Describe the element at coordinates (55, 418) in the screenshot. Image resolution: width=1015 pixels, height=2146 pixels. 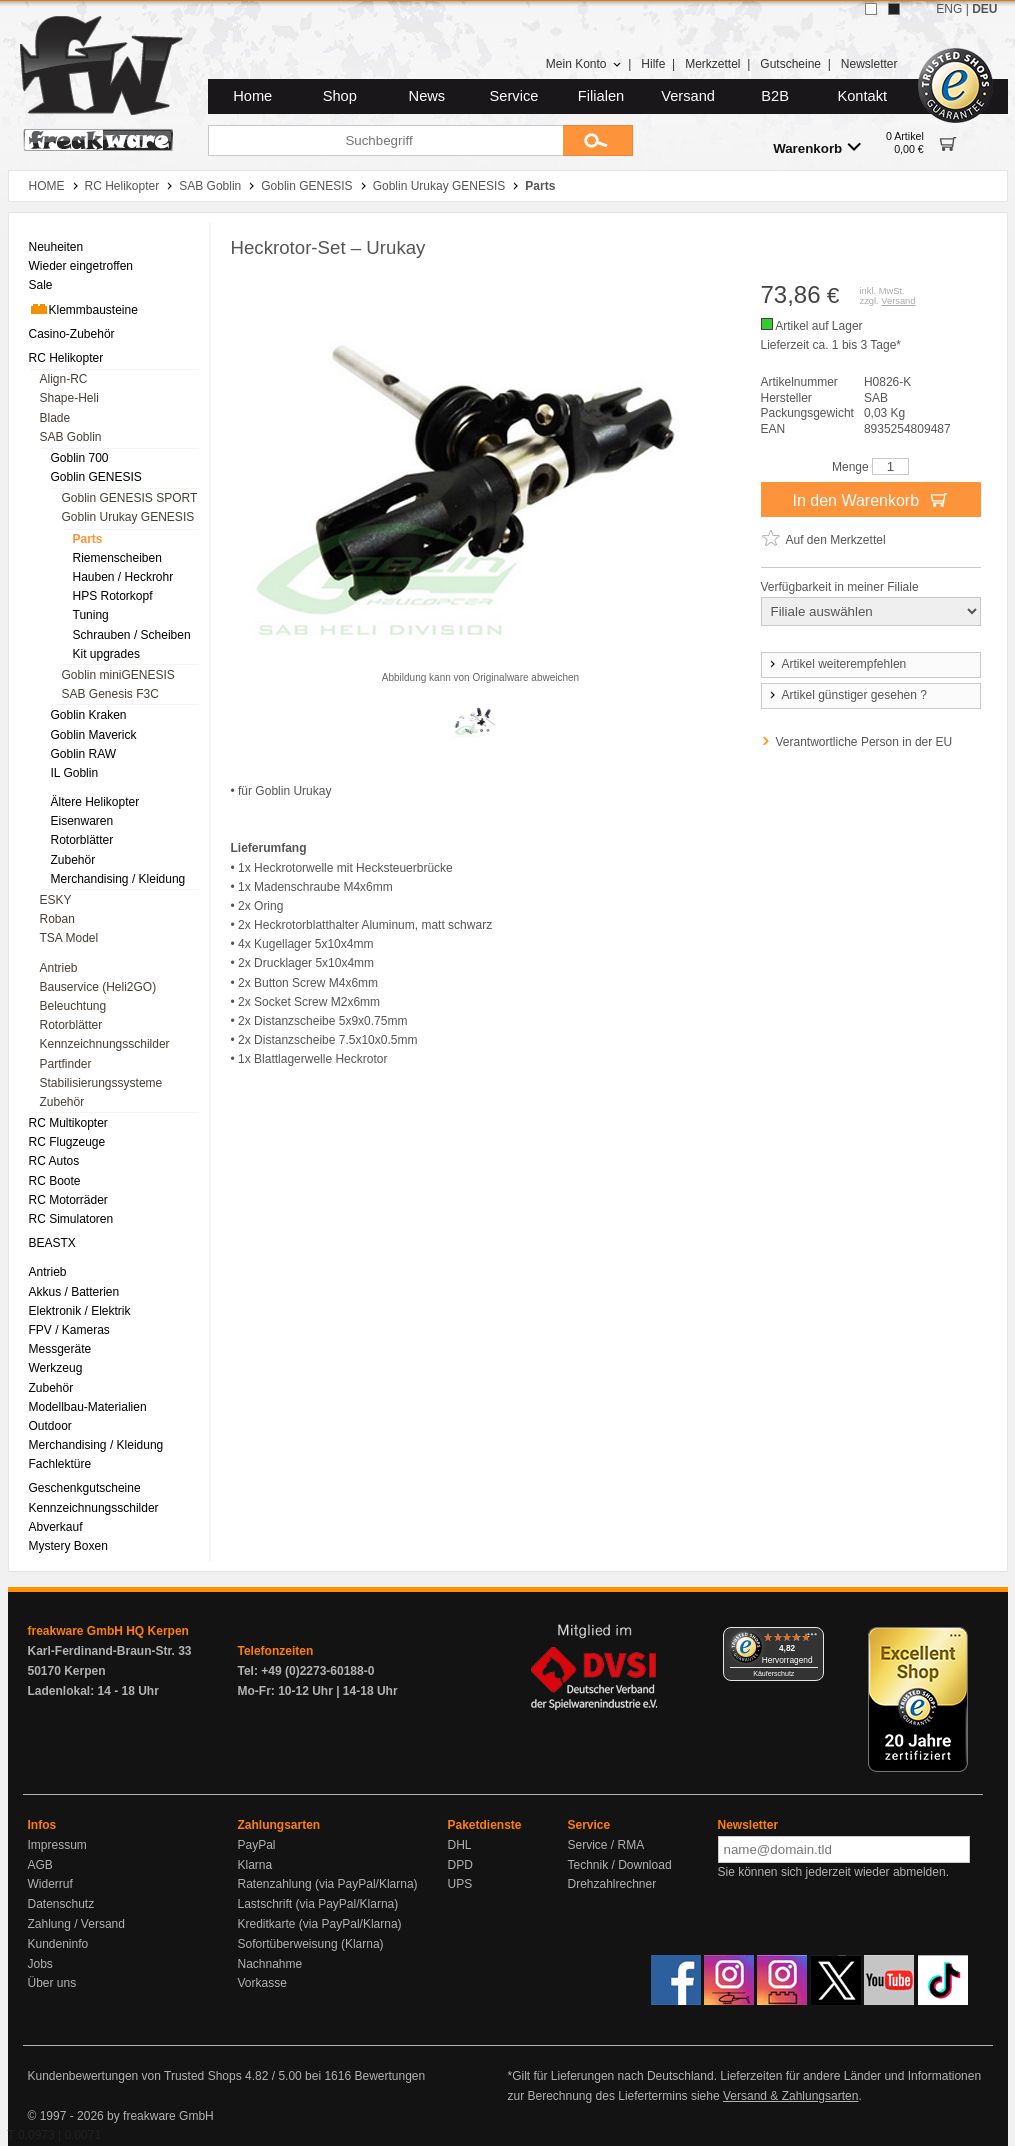
I see `Blade [menuitem]` at that location.